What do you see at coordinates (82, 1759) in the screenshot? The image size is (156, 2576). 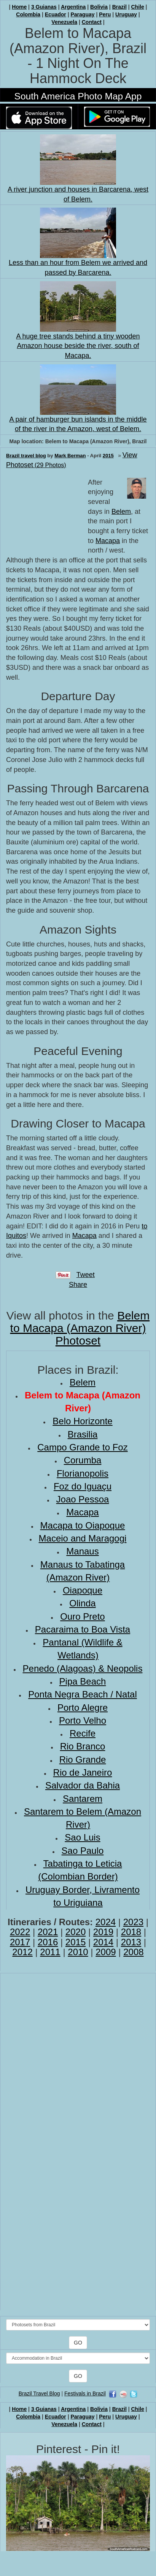 I see `Rio Grande` at bounding box center [82, 1759].